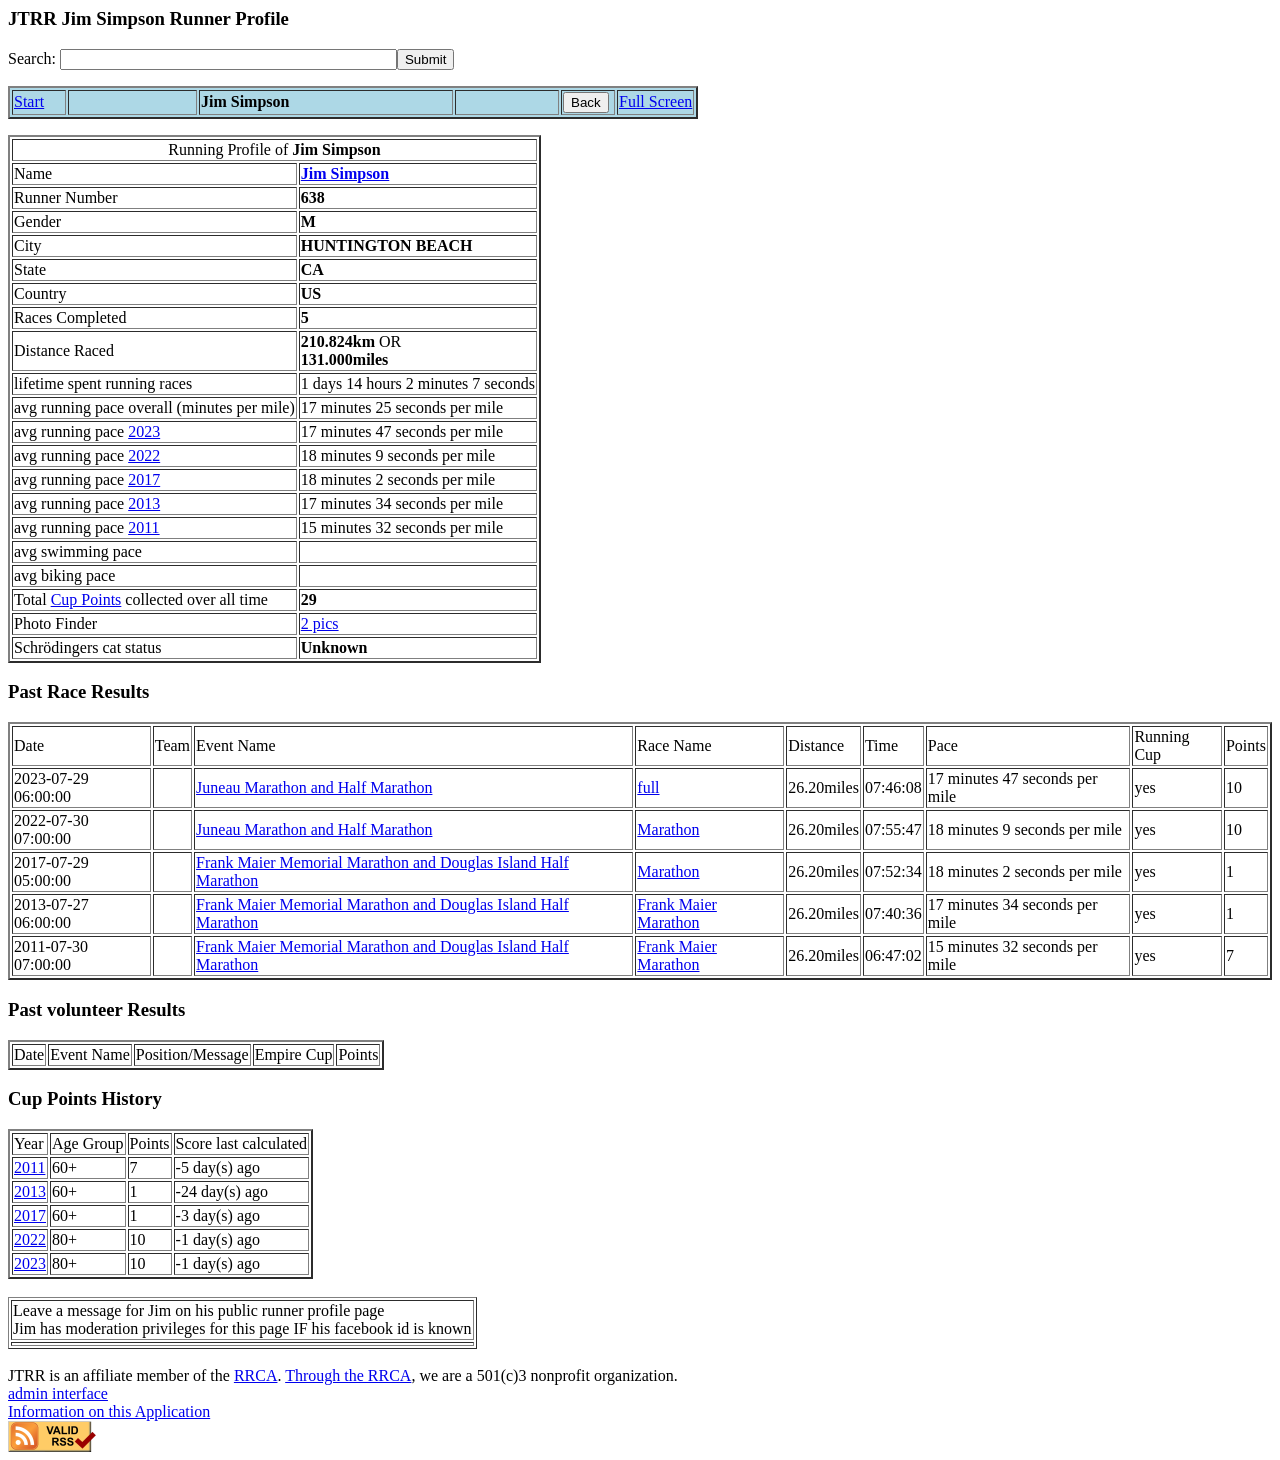  I want to click on 2022, so click(144, 455).